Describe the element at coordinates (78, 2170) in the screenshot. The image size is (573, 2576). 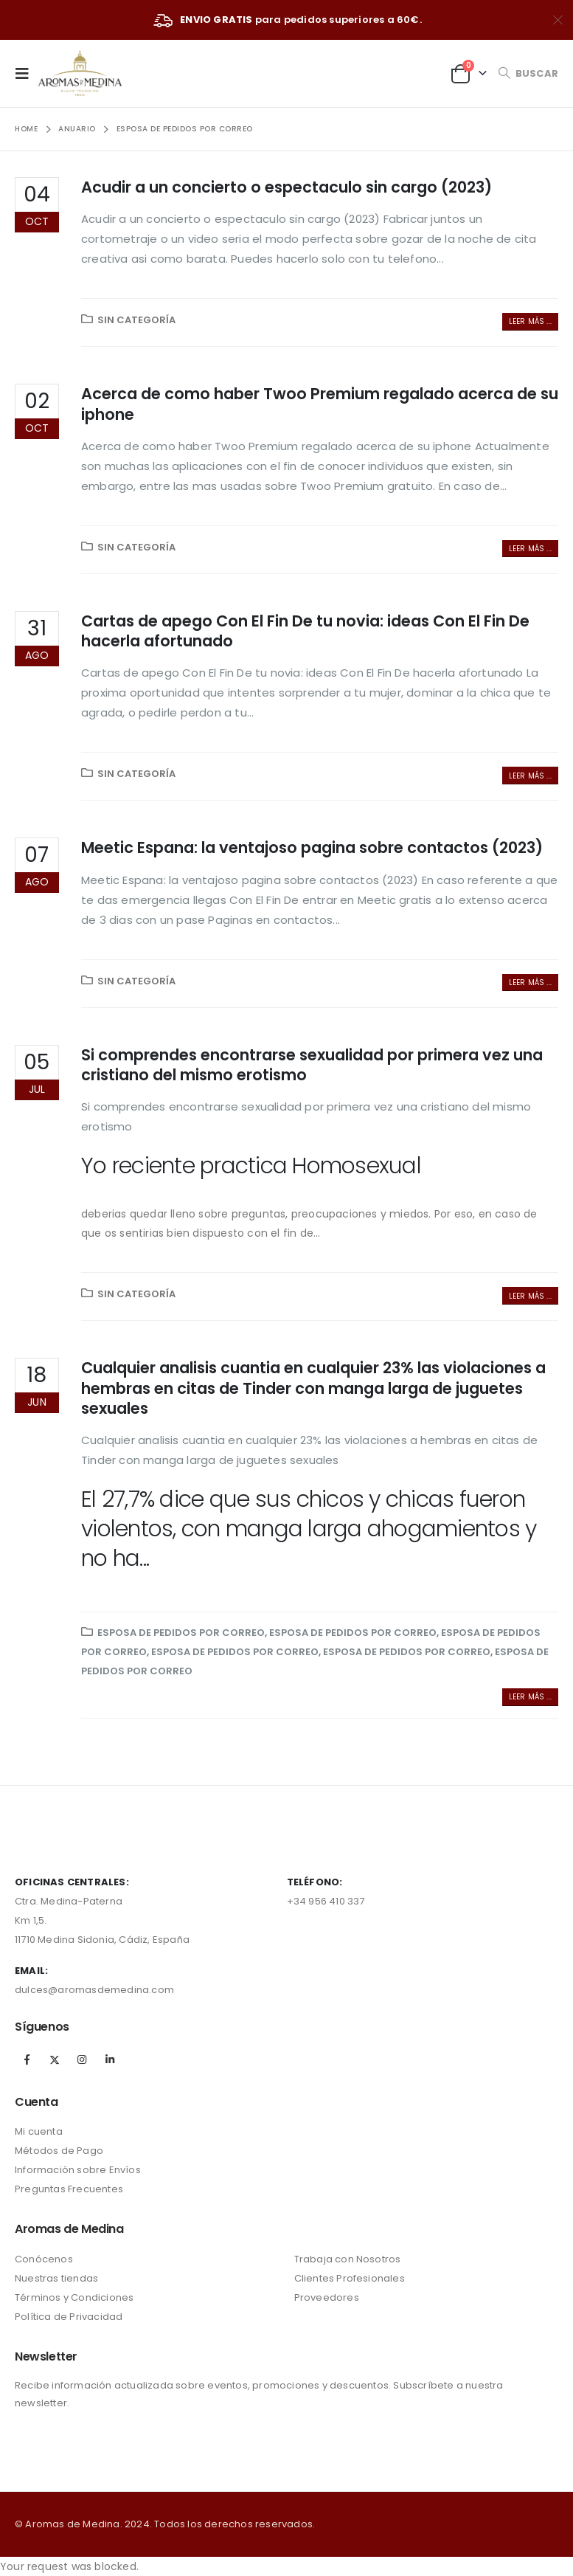
I see `Información sobre Envíos` at that location.